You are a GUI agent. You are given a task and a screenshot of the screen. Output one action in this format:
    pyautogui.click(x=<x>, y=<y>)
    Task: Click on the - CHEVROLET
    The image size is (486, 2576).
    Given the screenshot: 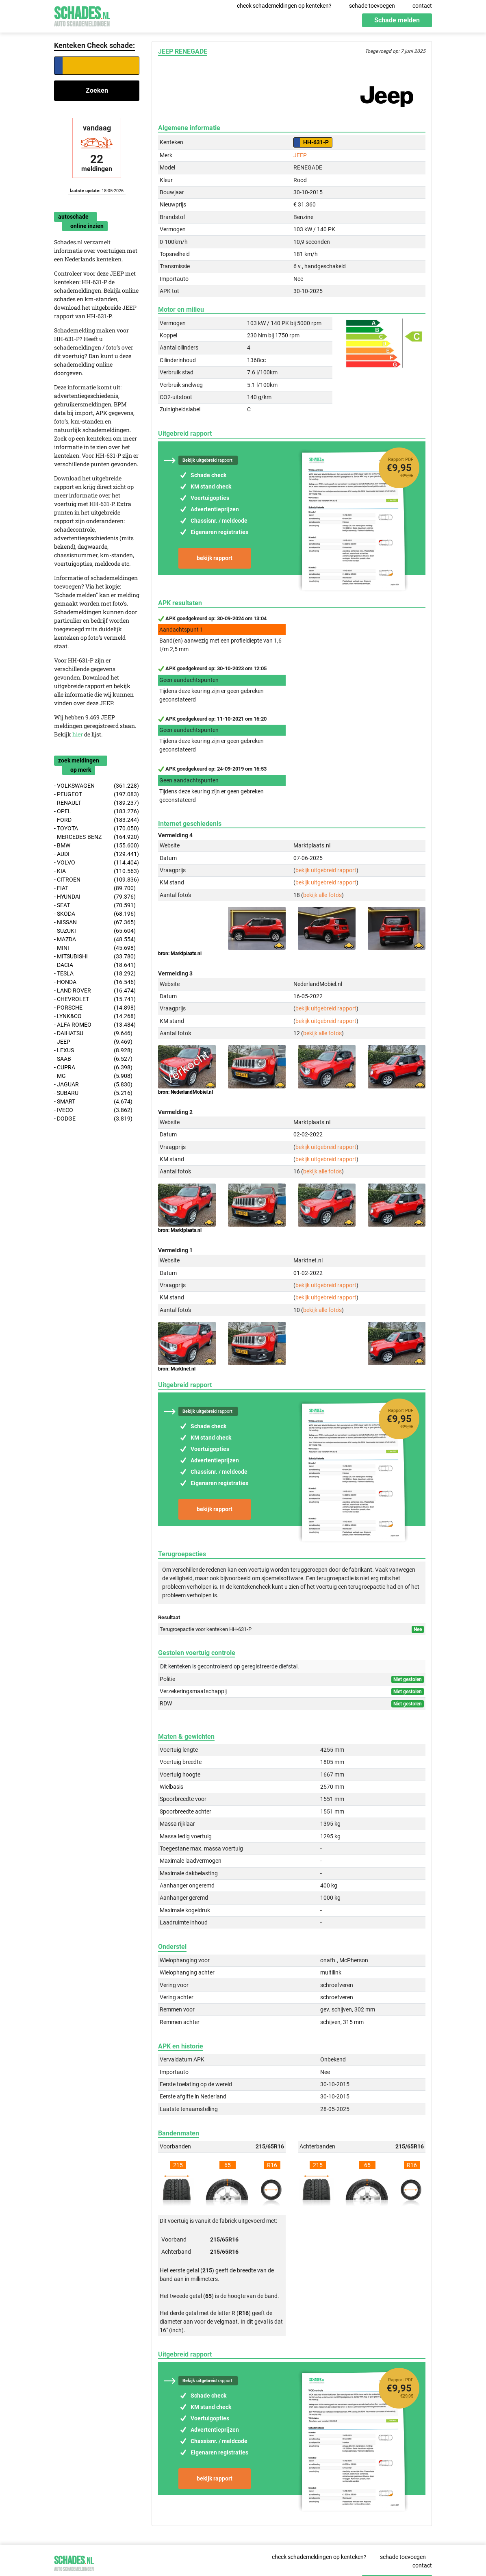 What is the action you would take?
    pyautogui.click(x=95, y=999)
    